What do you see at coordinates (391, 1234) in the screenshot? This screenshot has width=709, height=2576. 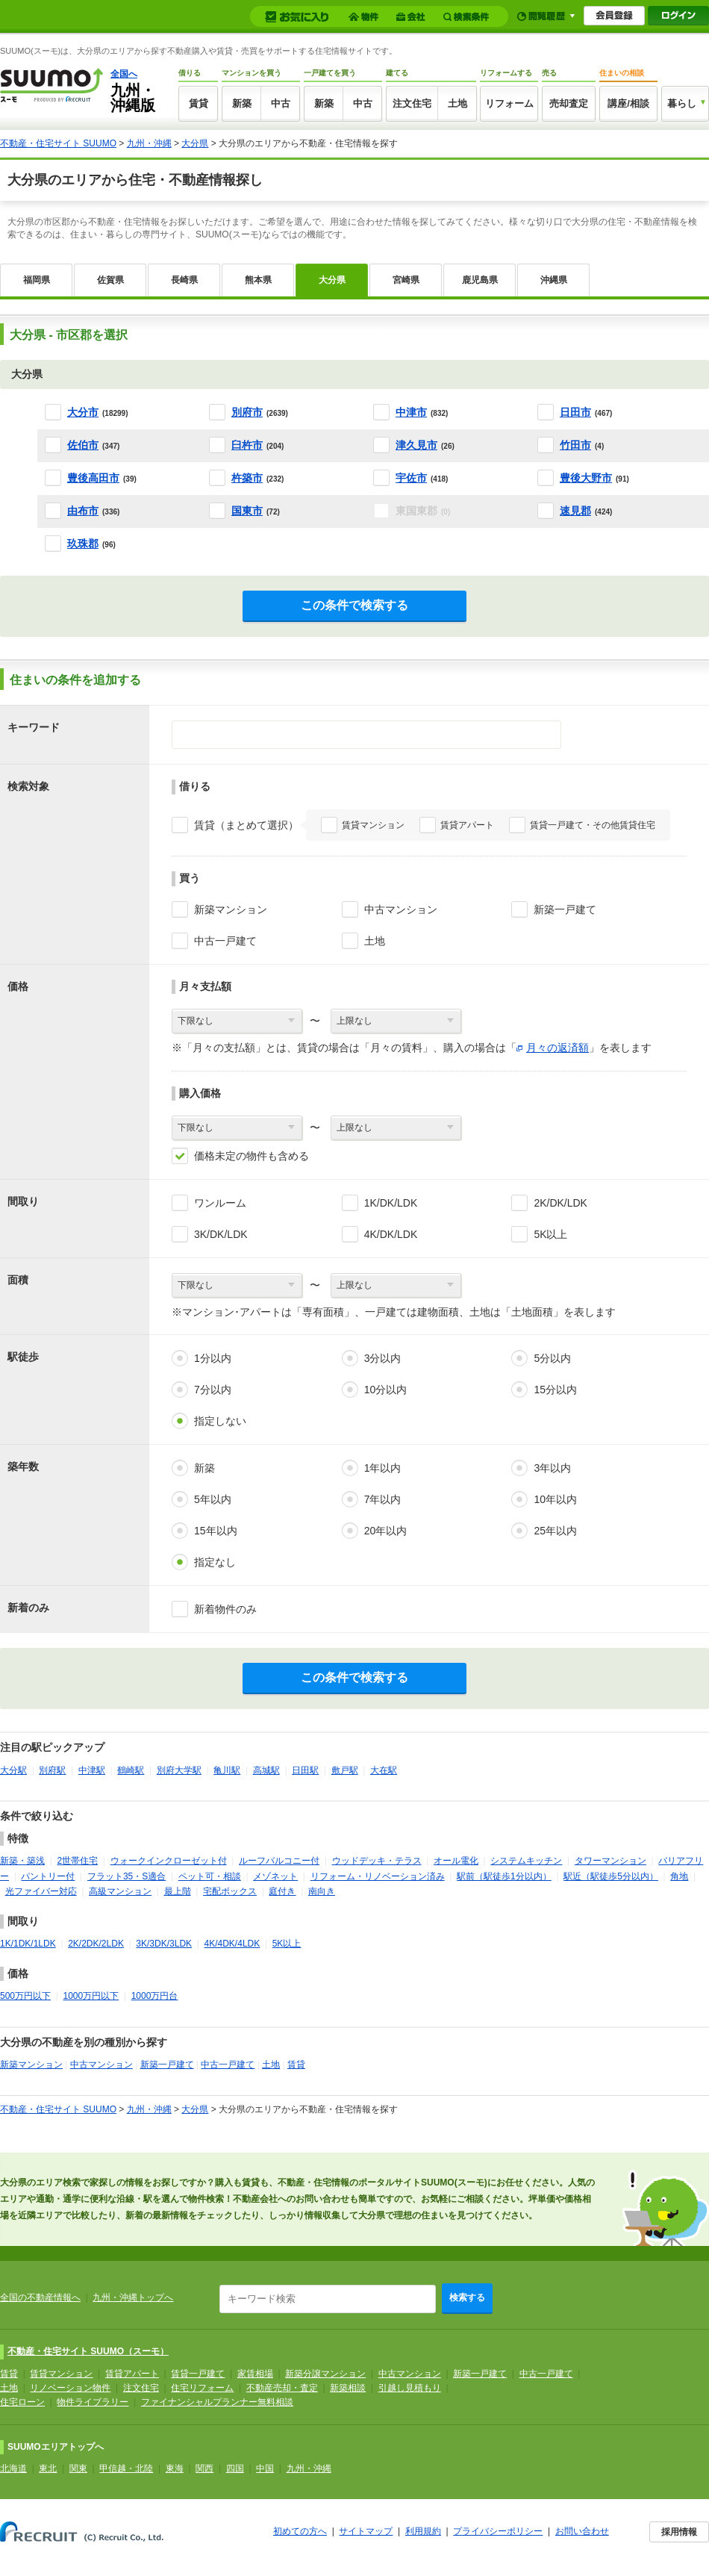 I see `4K/DK/LDK` at bounding box center [391, 1234].